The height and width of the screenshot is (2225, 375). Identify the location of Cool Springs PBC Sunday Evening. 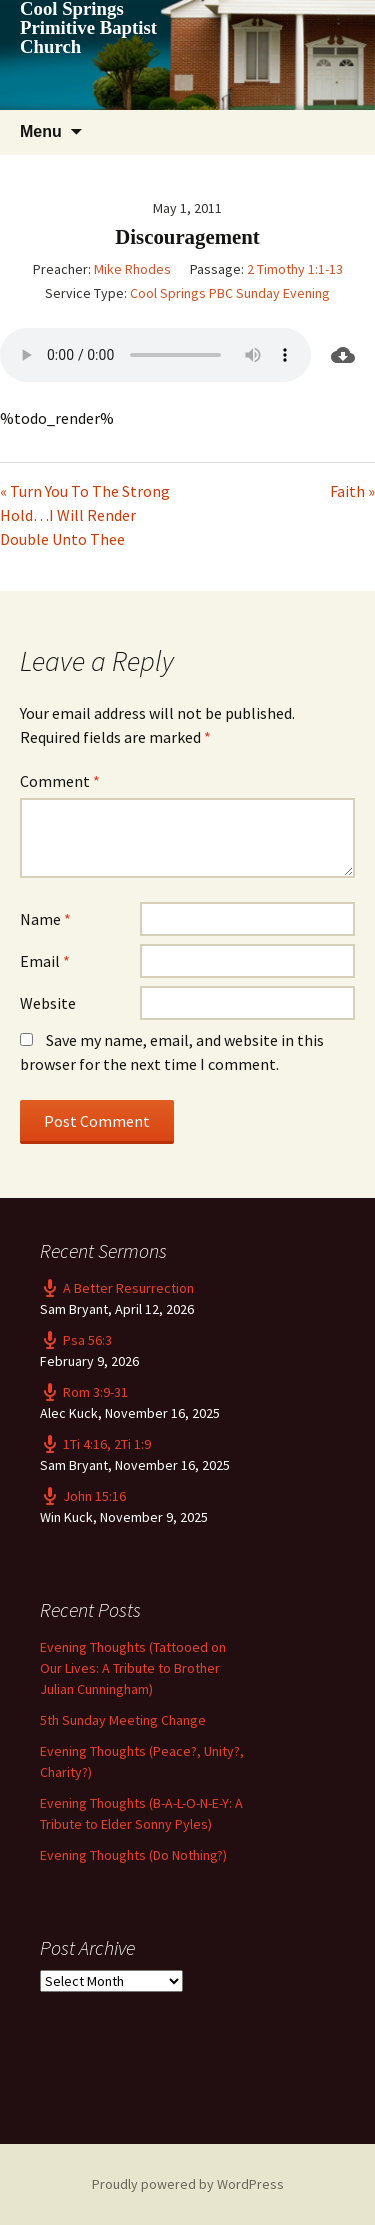
(230, 293).